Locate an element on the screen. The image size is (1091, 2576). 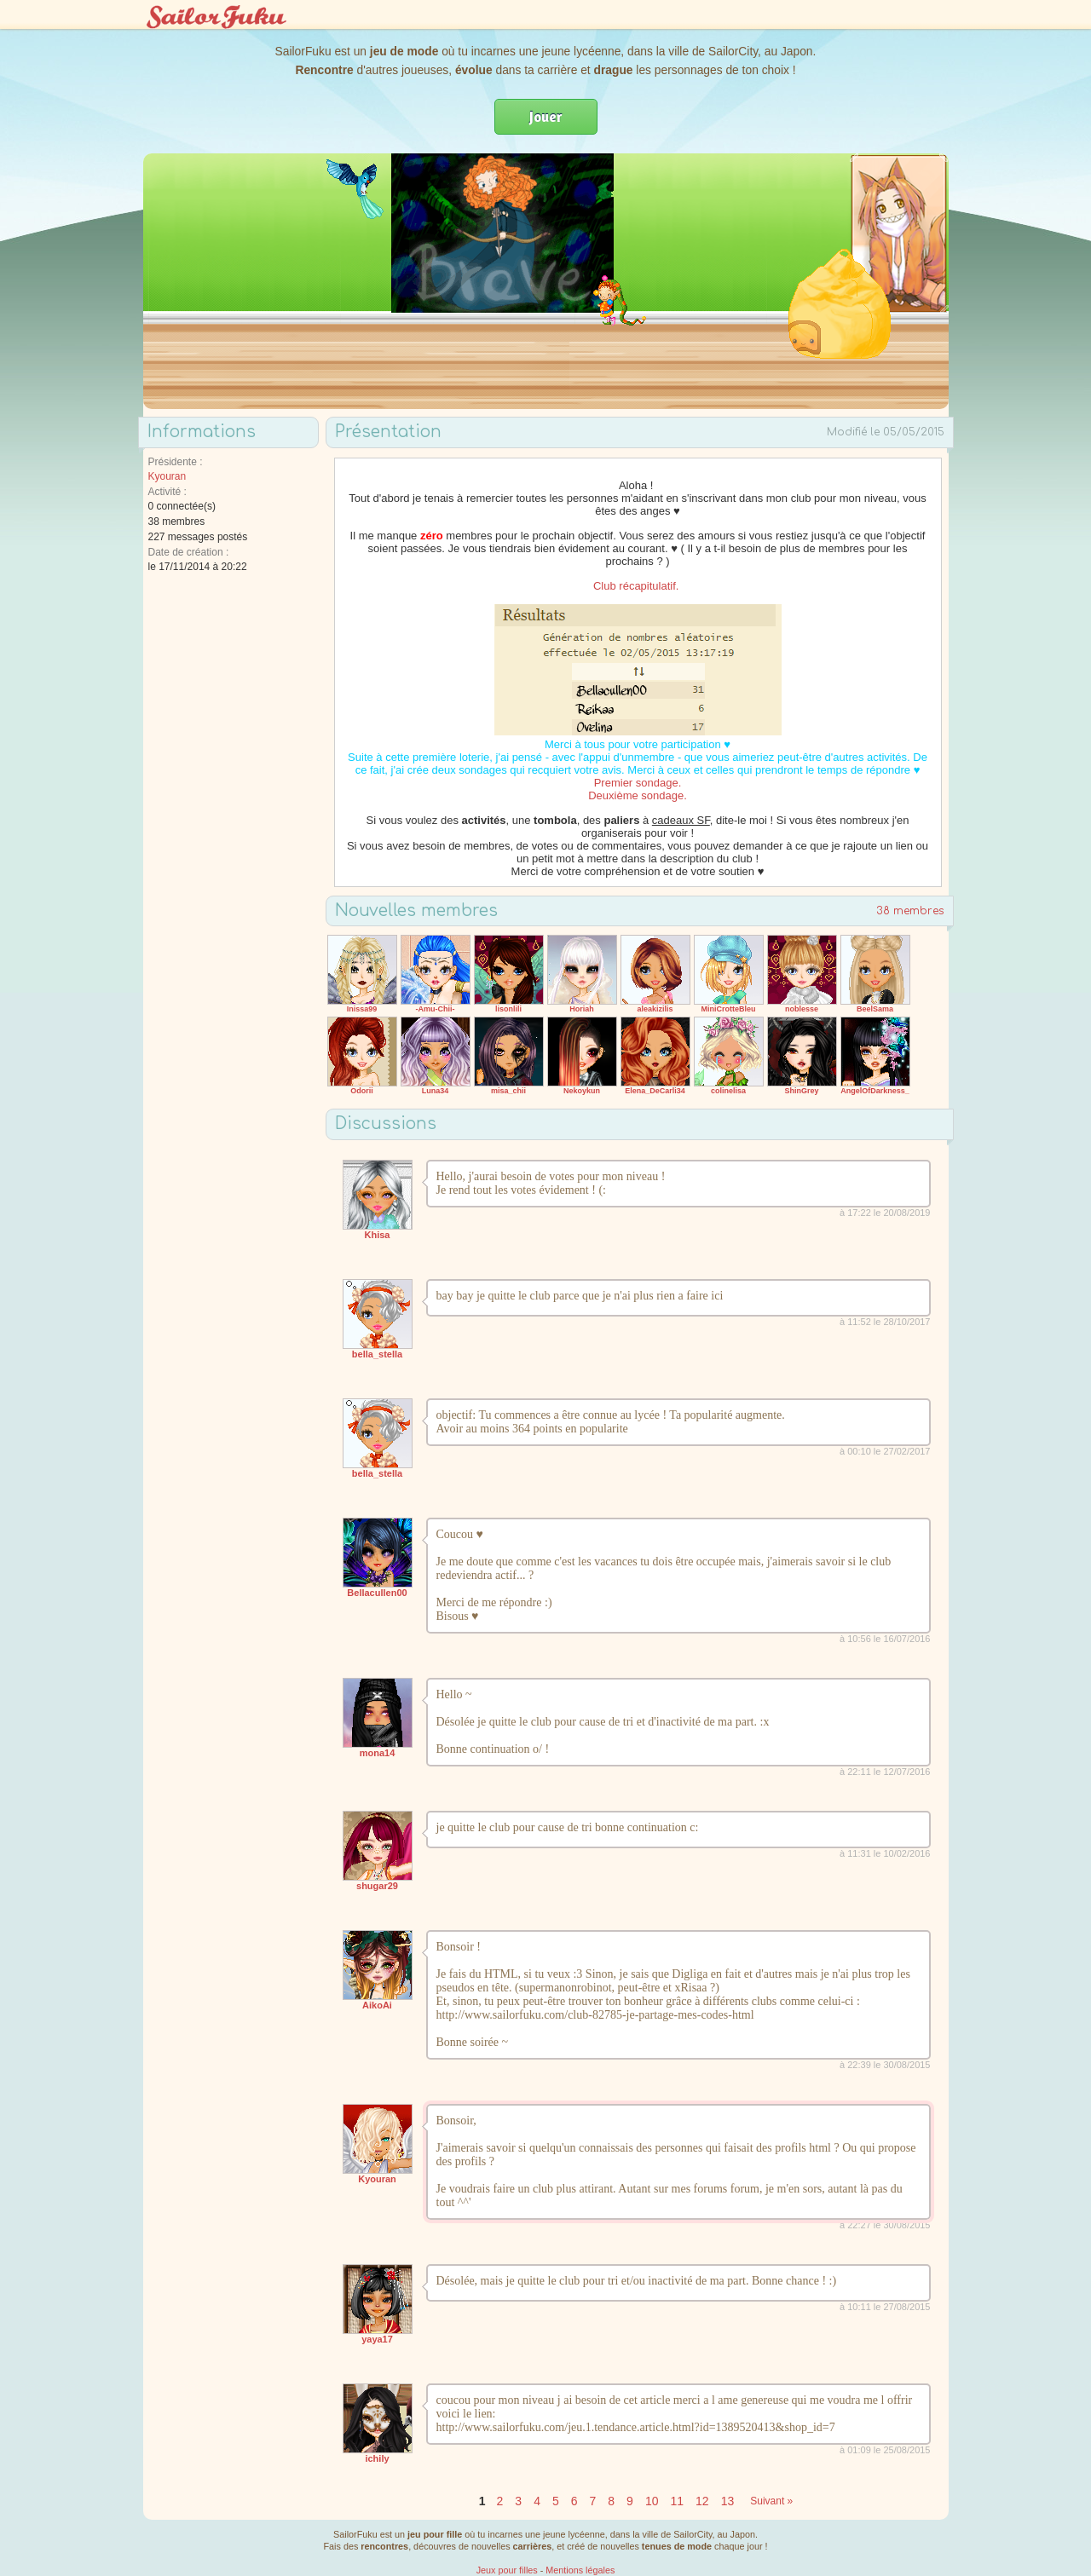
38 membres is located at coordinates (910, 911).